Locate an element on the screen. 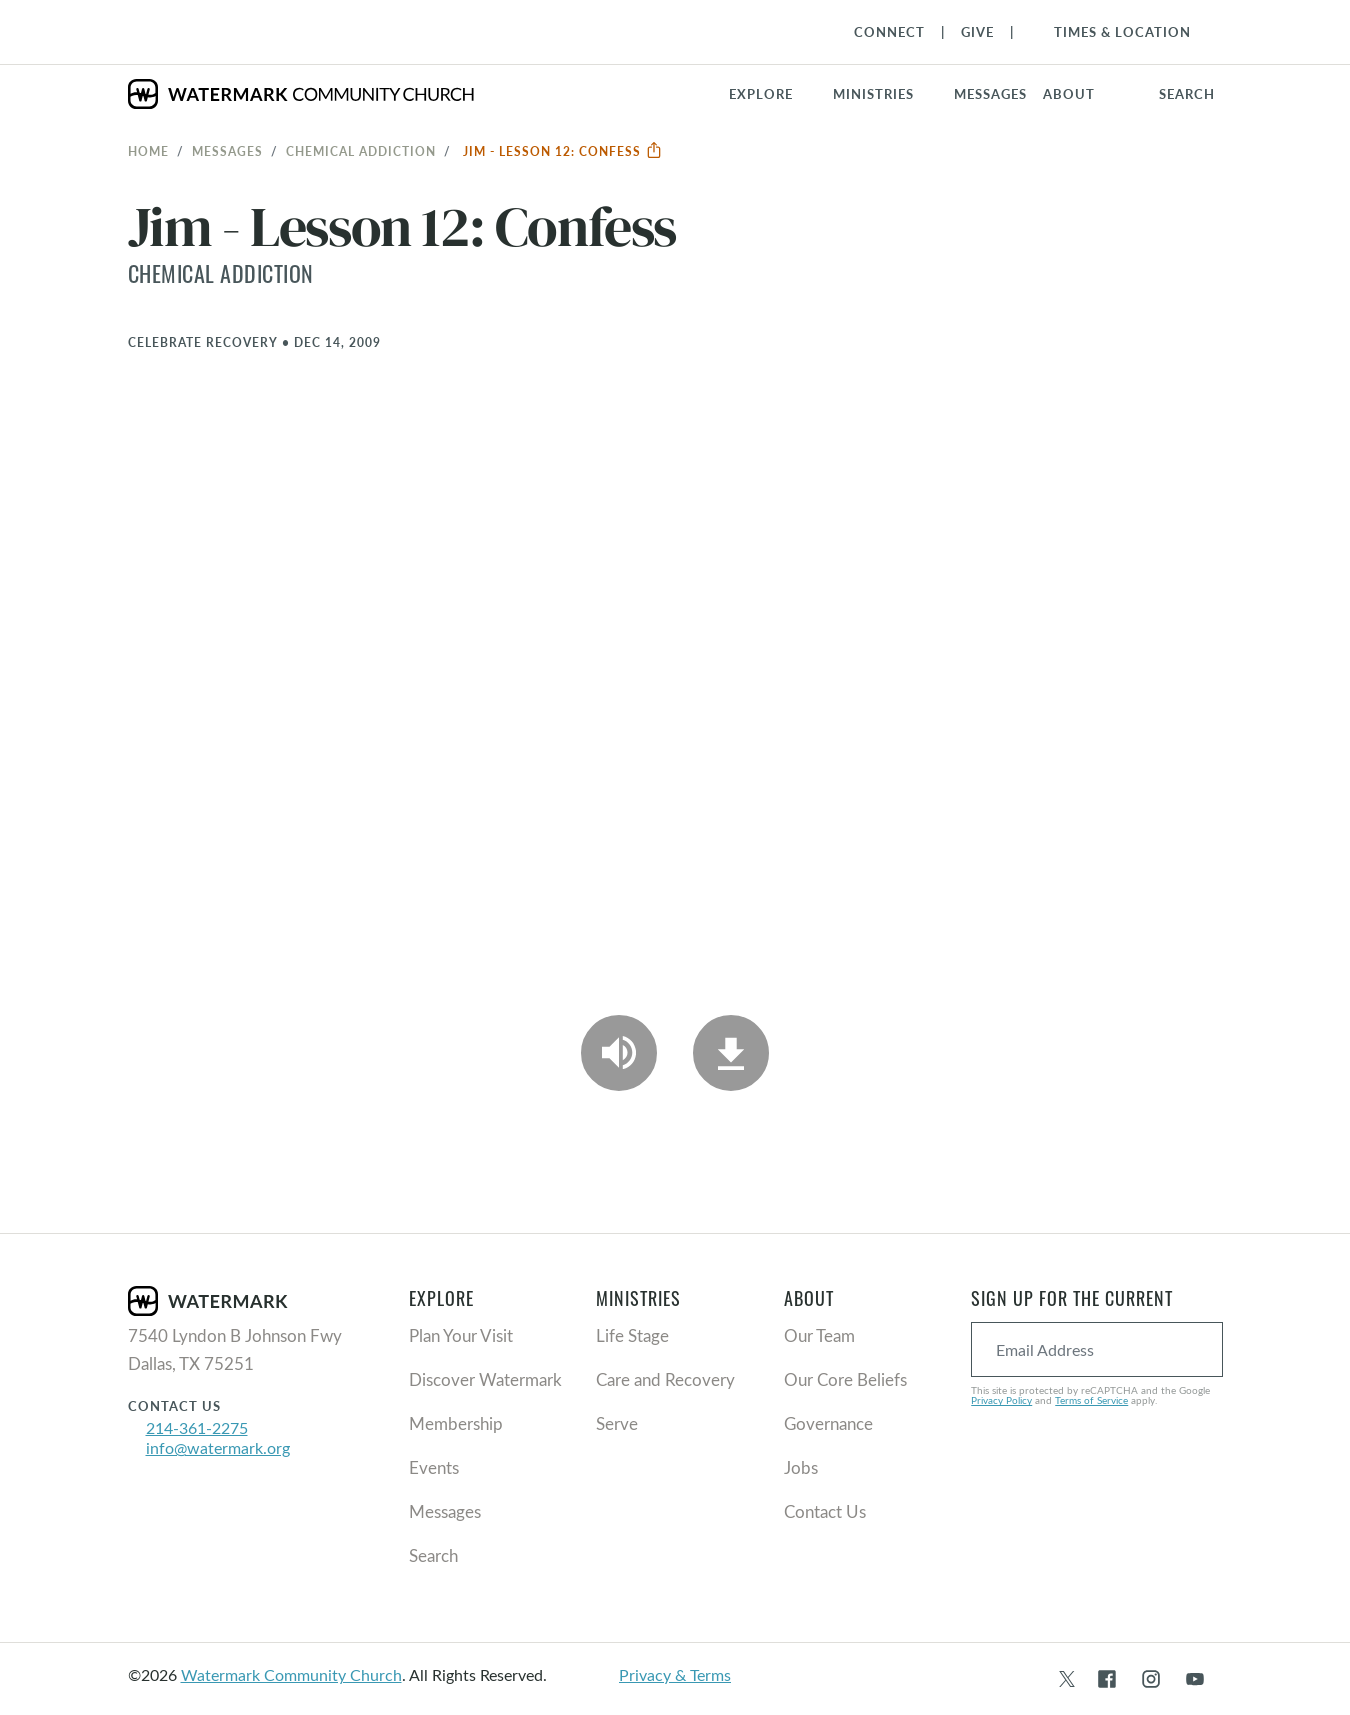 The width and height of the screenshot is (1350, 1715). [Download] is located at coordinates (731, 1053).